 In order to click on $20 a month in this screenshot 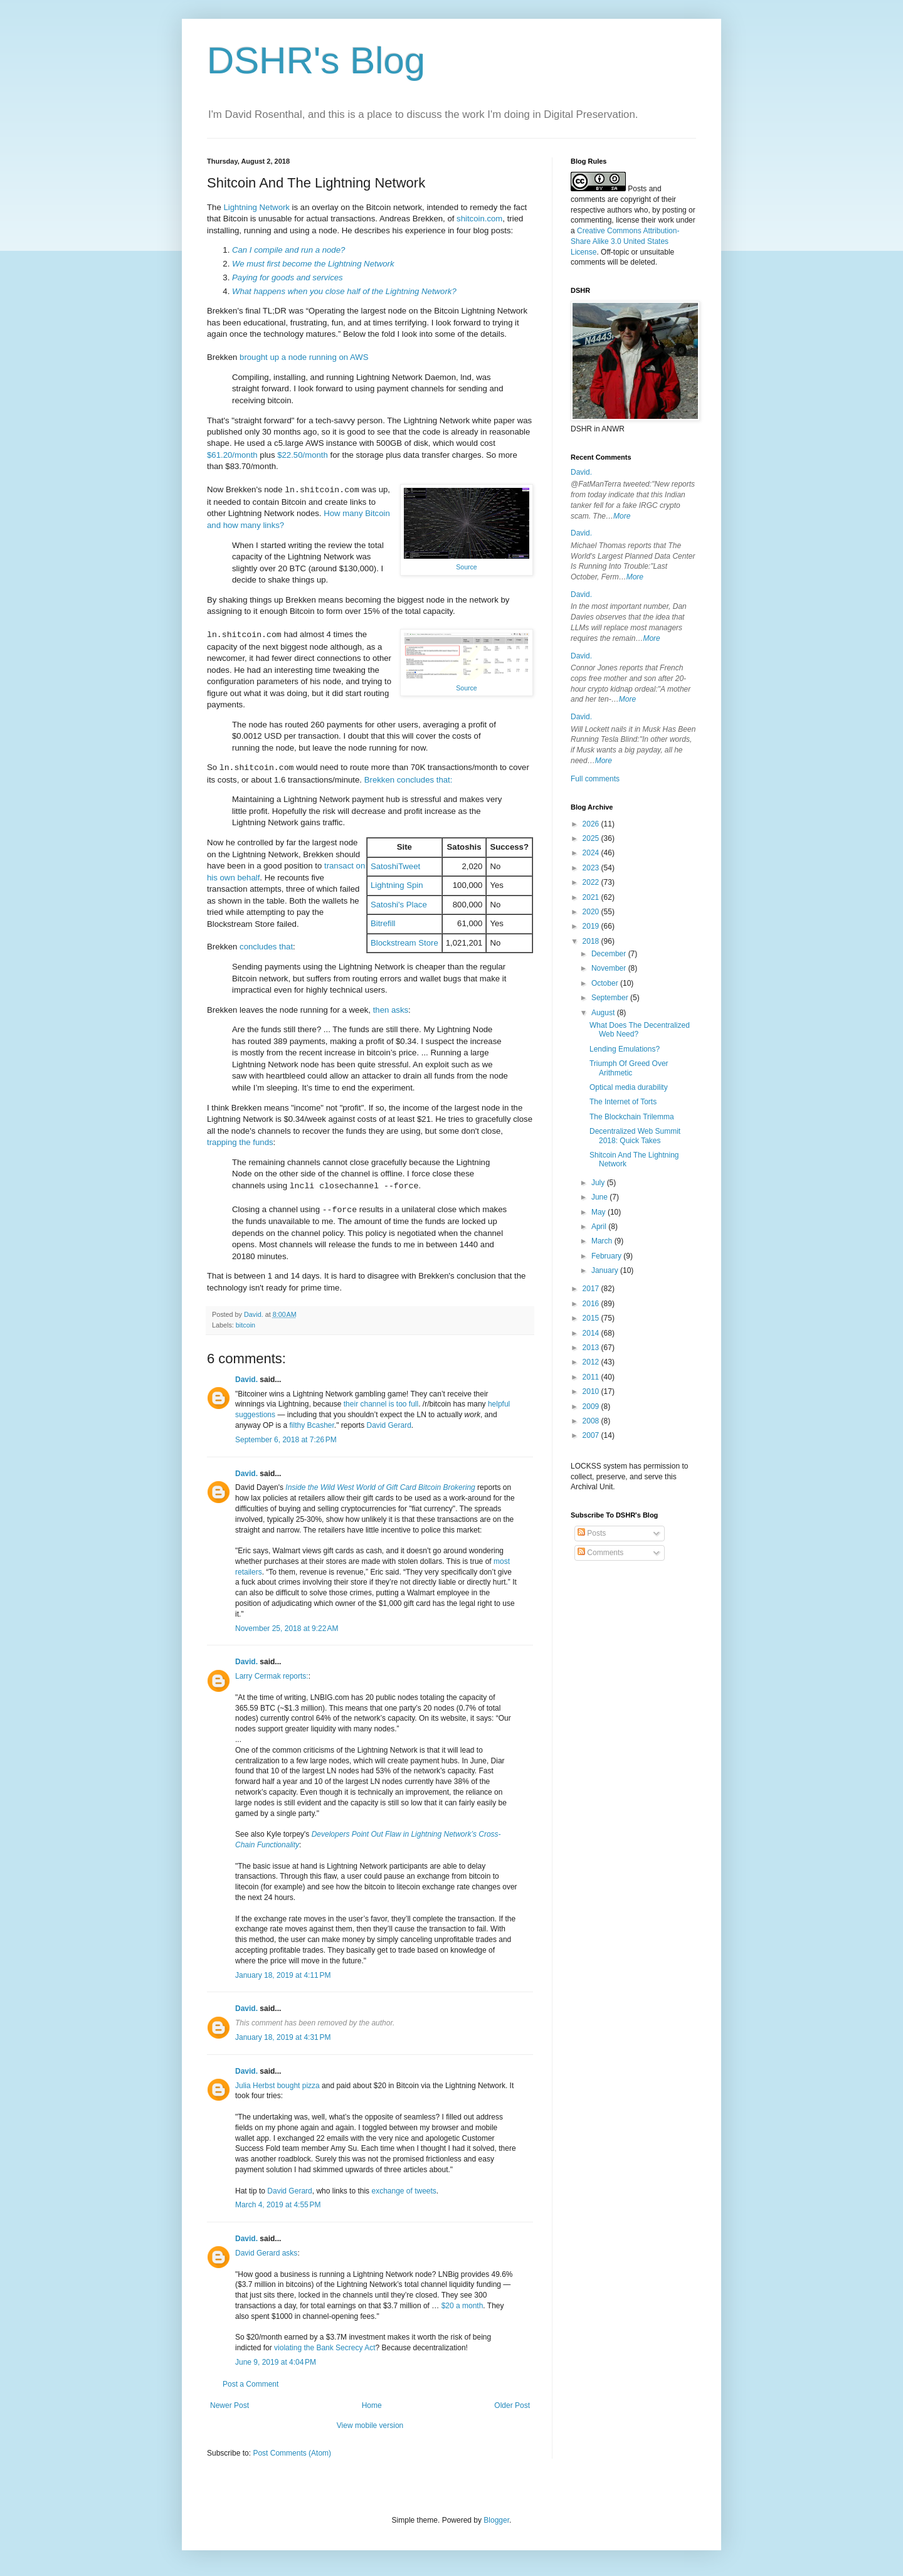, I will do `click(462, 2305)`.